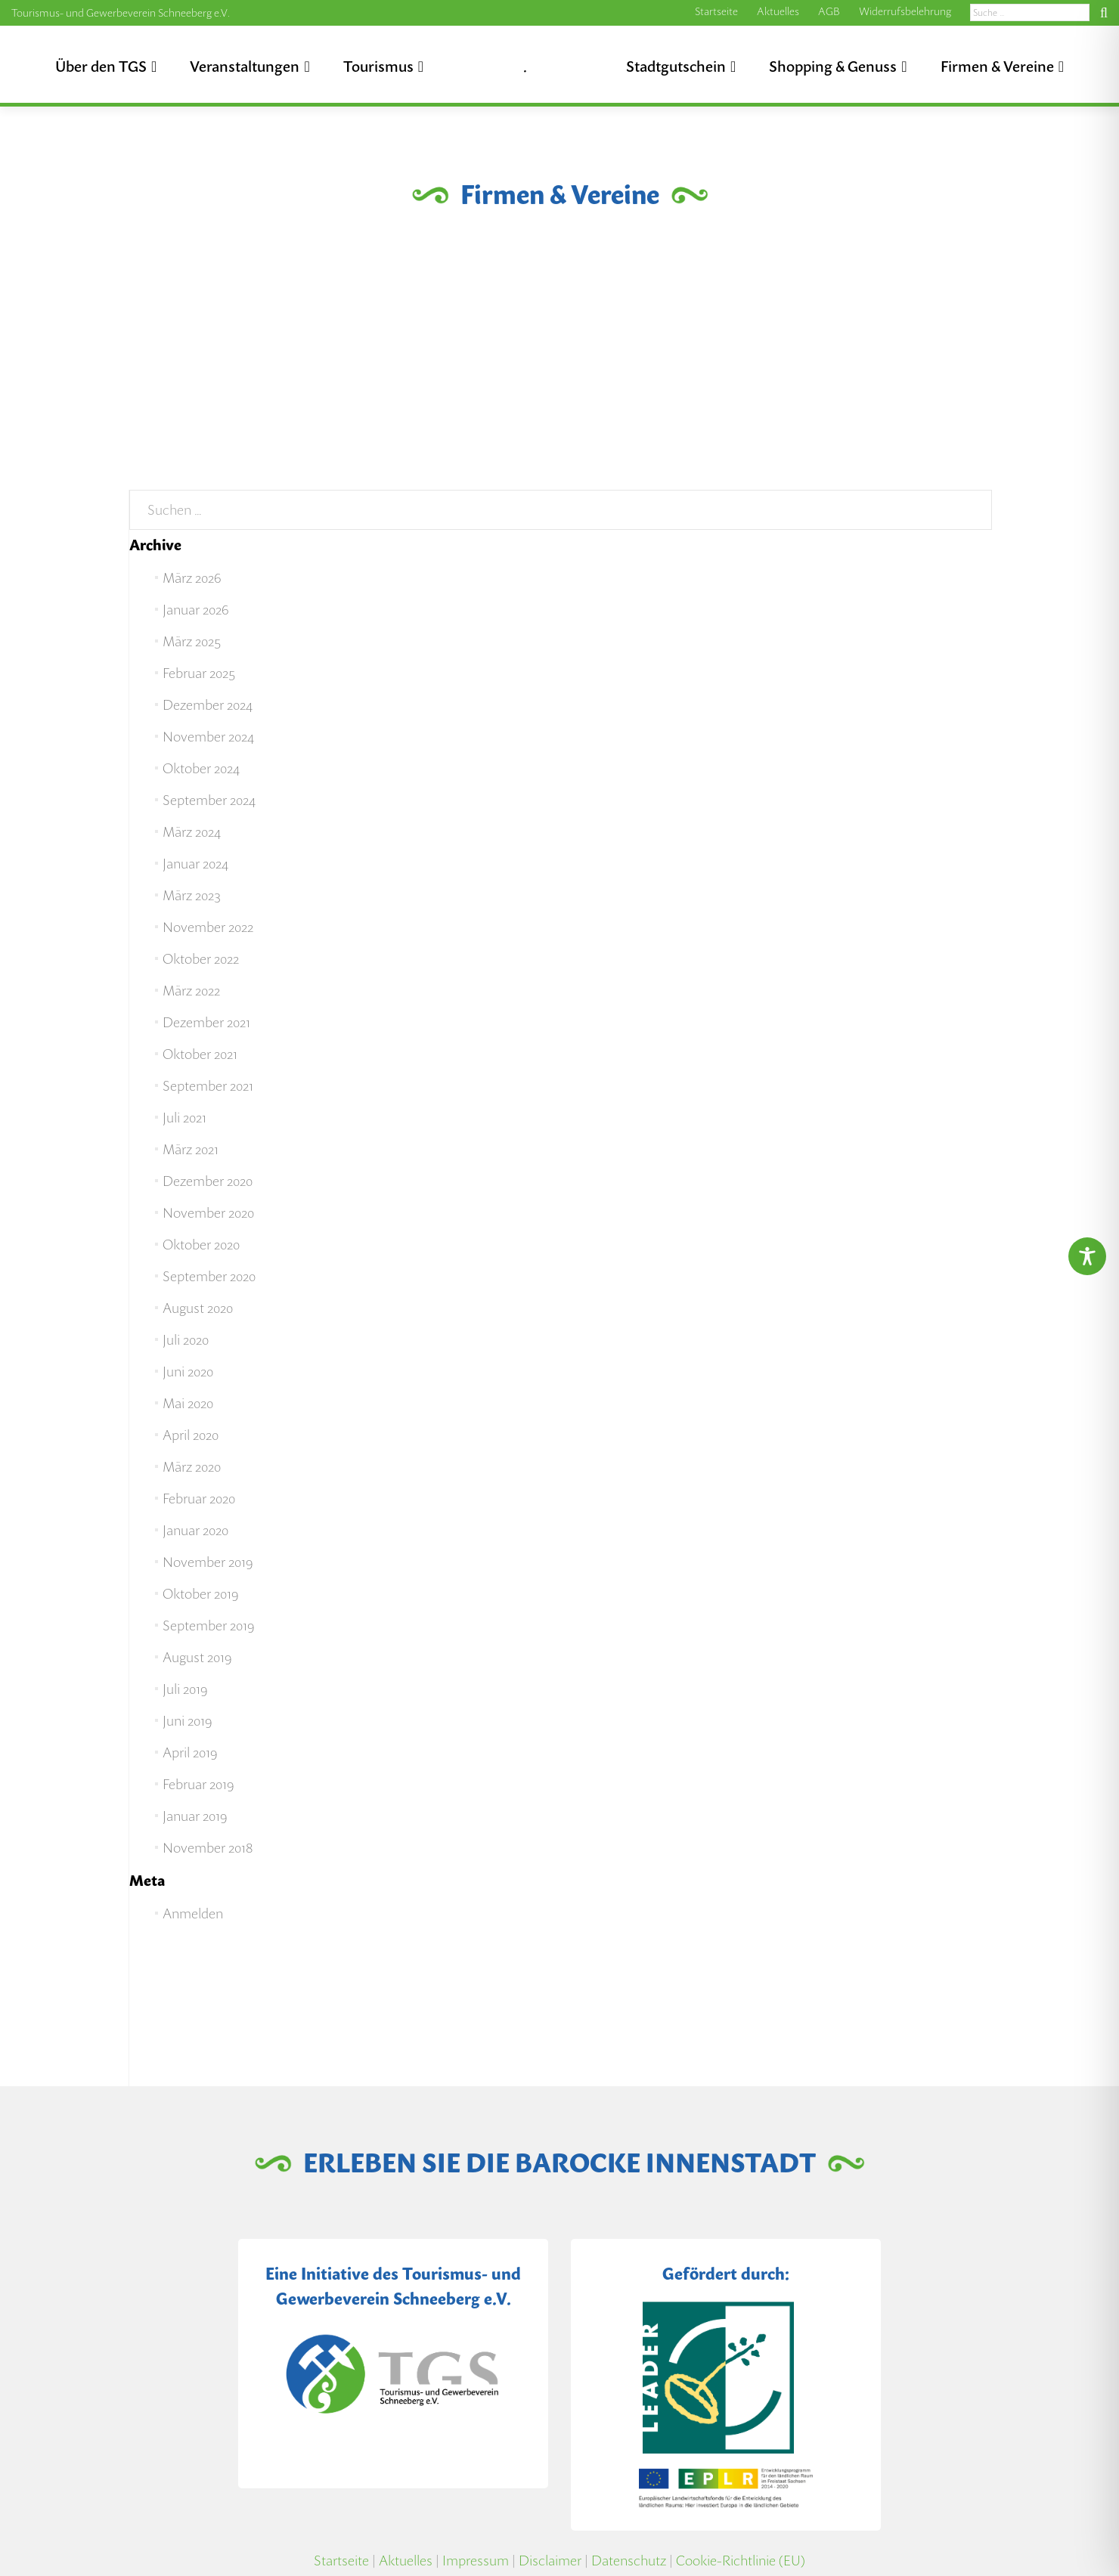  Describe the element at coordinates (192, 641) in the screenshot. I see `März 2025` at that location.